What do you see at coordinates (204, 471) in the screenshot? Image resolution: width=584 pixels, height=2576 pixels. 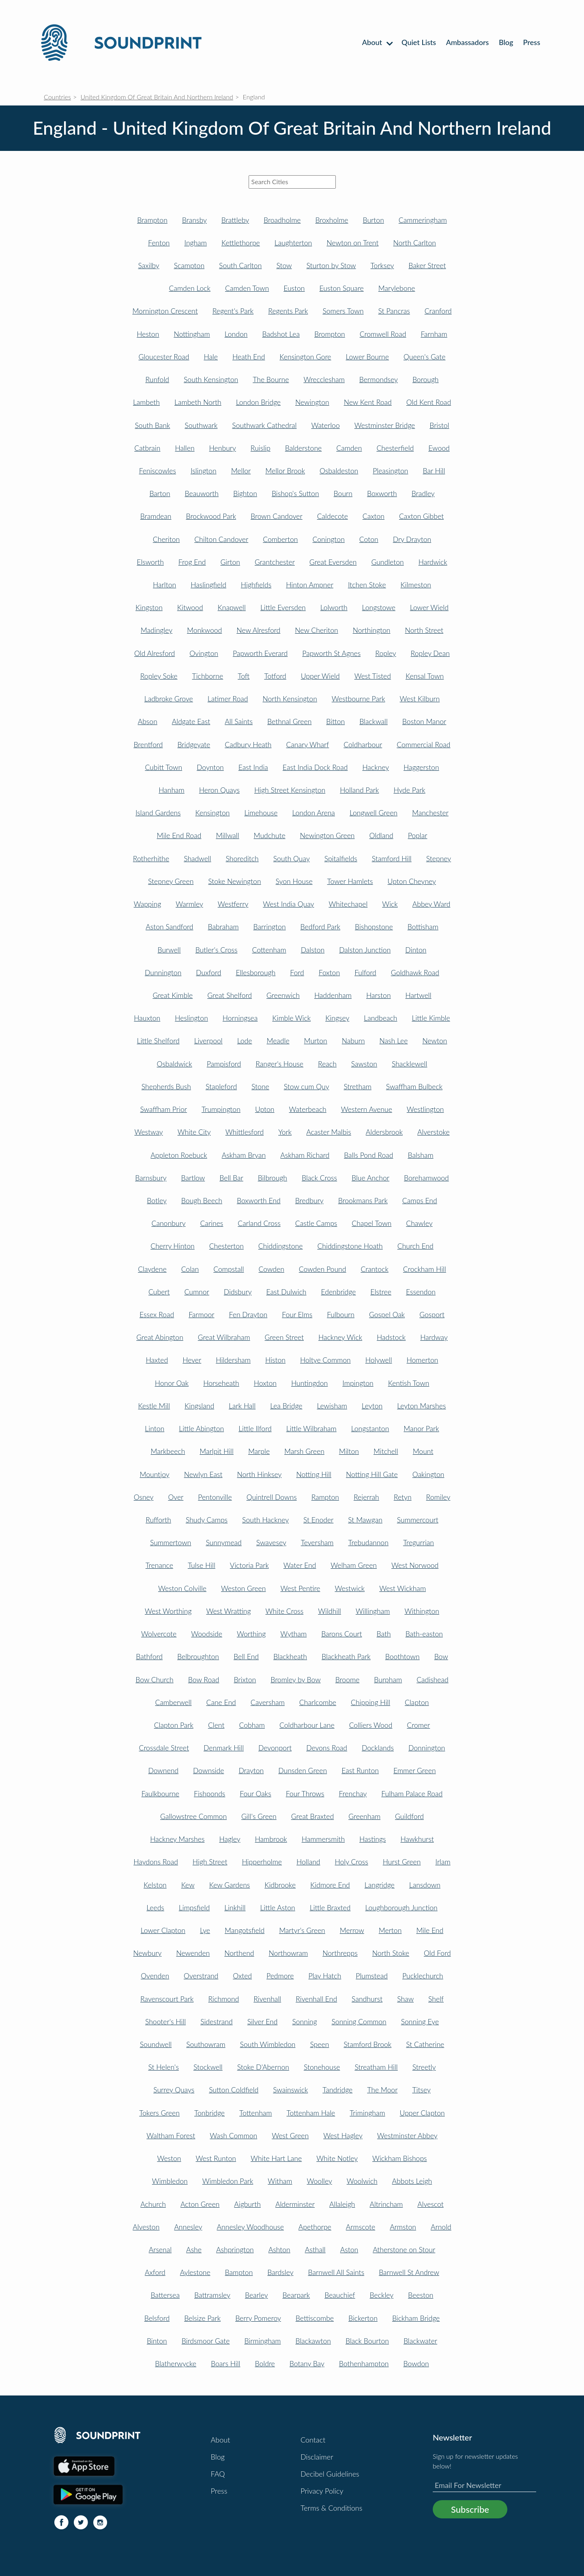 I see `Islington` at bounding box center [204, 471].